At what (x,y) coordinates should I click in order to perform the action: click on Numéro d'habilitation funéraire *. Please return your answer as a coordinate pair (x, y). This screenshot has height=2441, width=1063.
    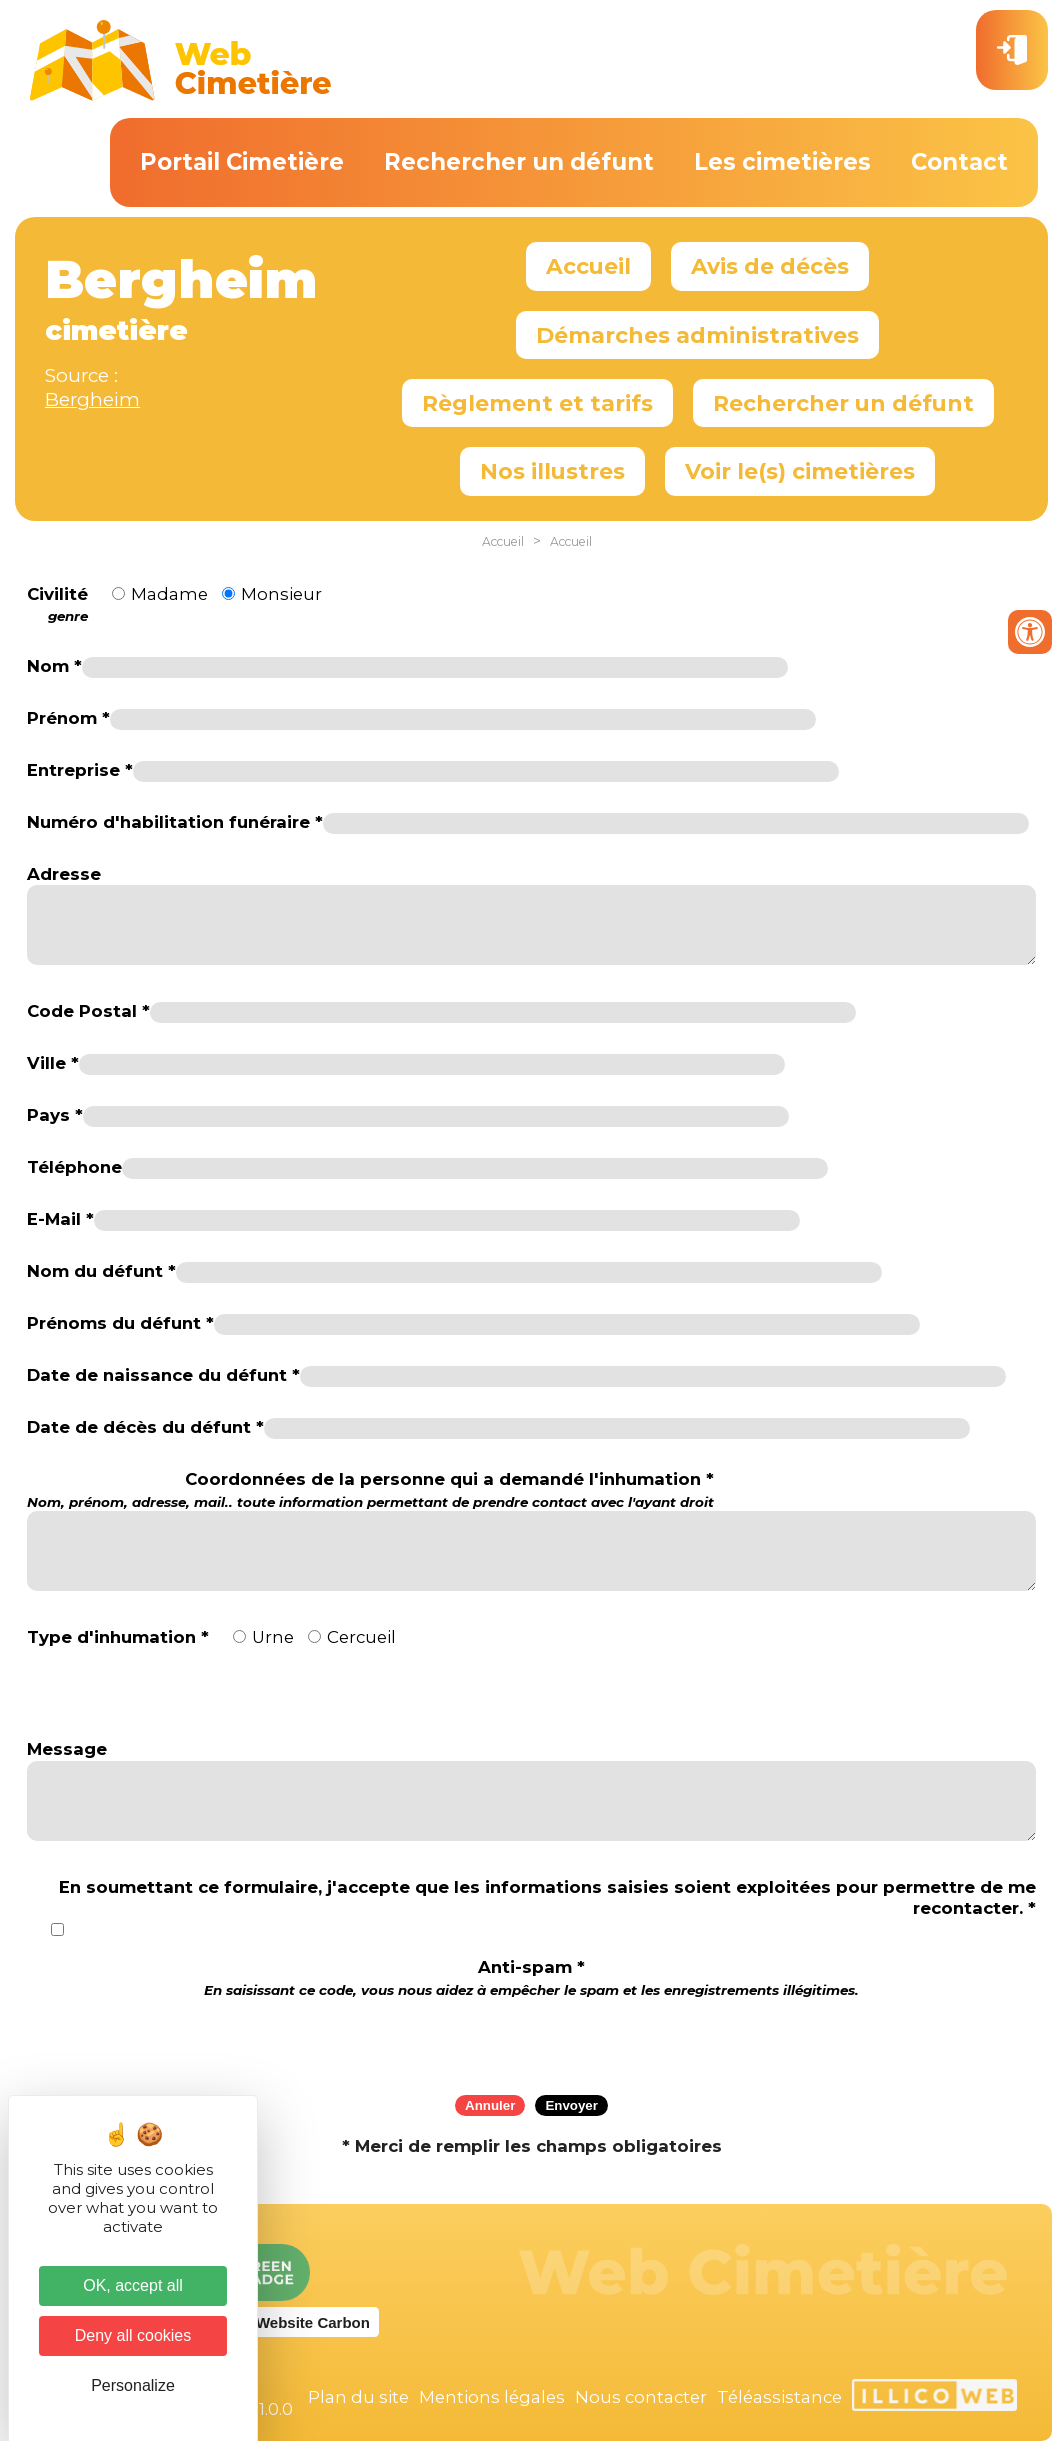
    Looking at the image, I should click on (175, 822).